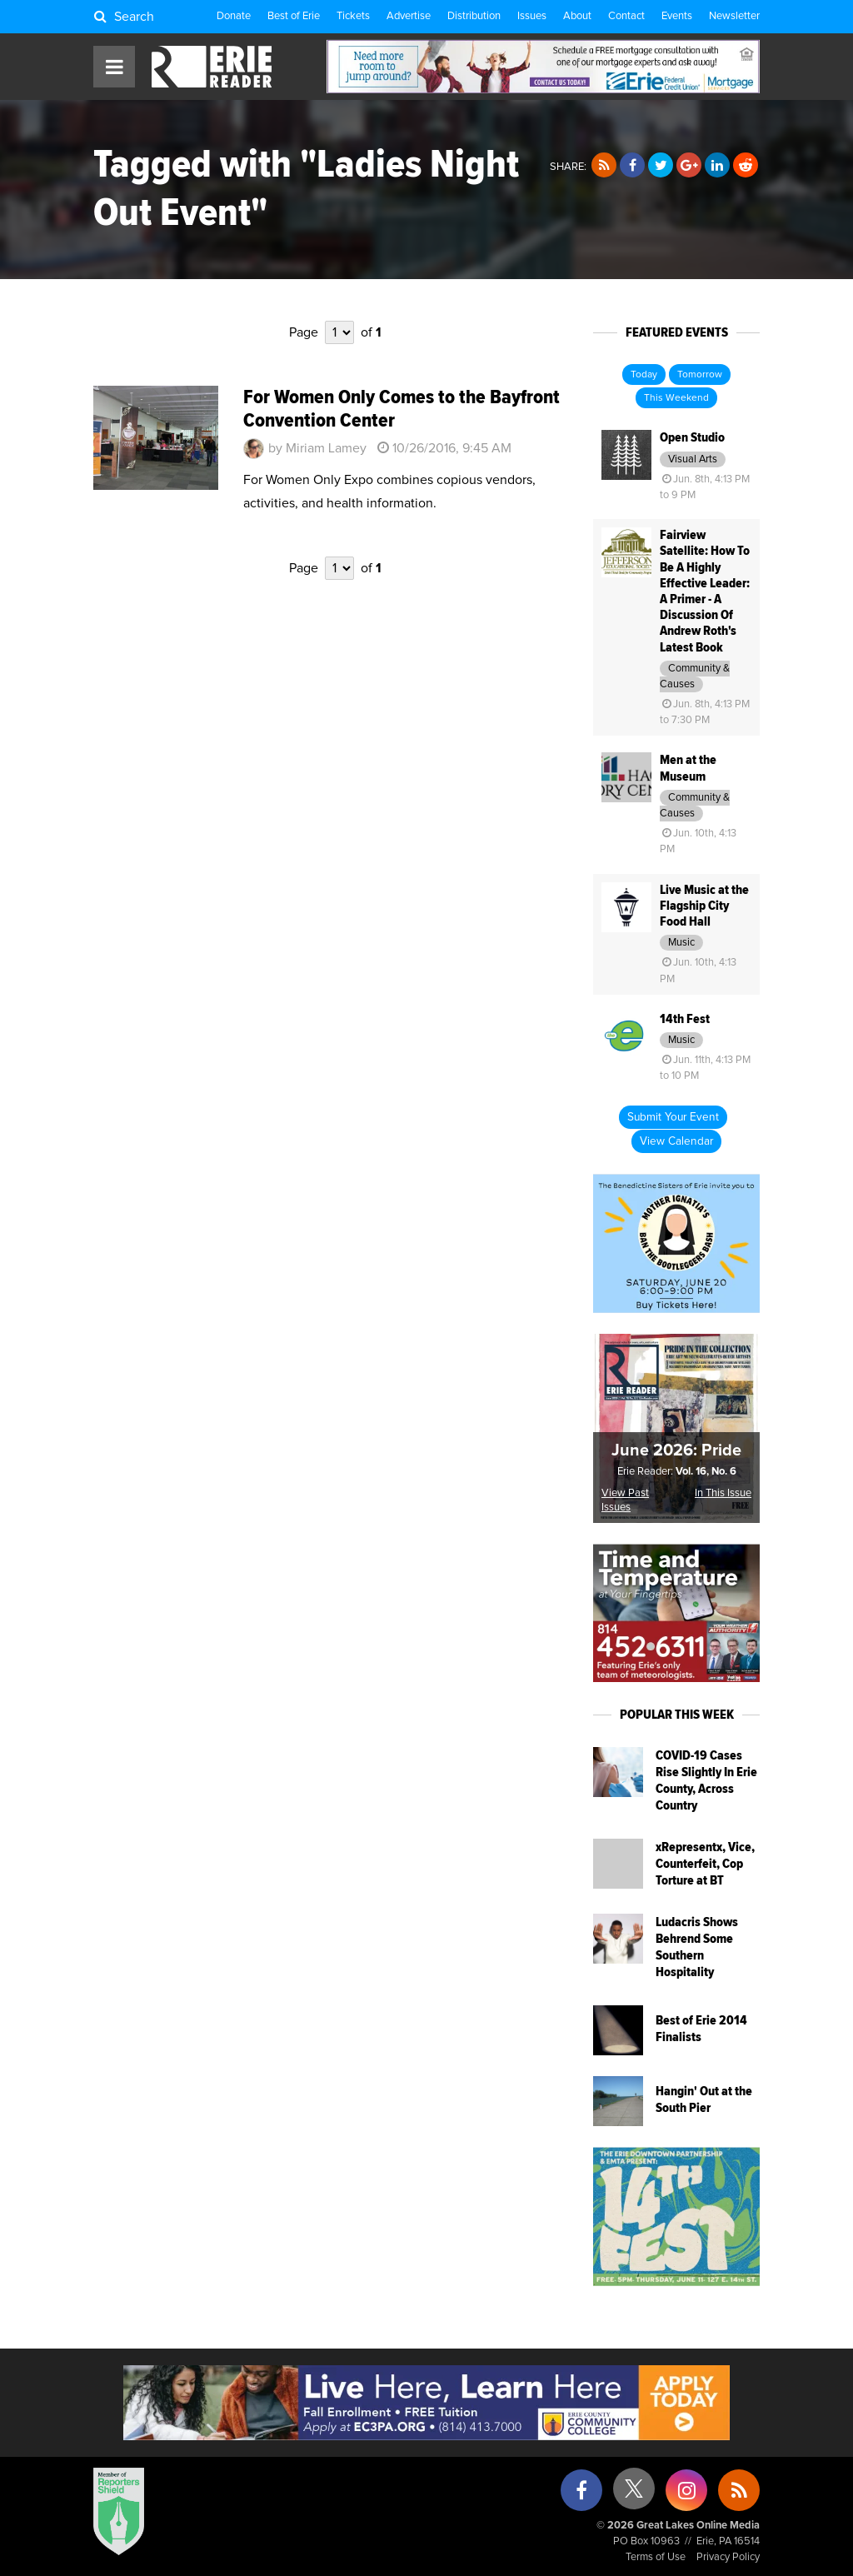 The width and height of the screenshot is (853, 2576). Describe the element at coordinates (626, 16) in the screenshot. I see `Contact` at that location.